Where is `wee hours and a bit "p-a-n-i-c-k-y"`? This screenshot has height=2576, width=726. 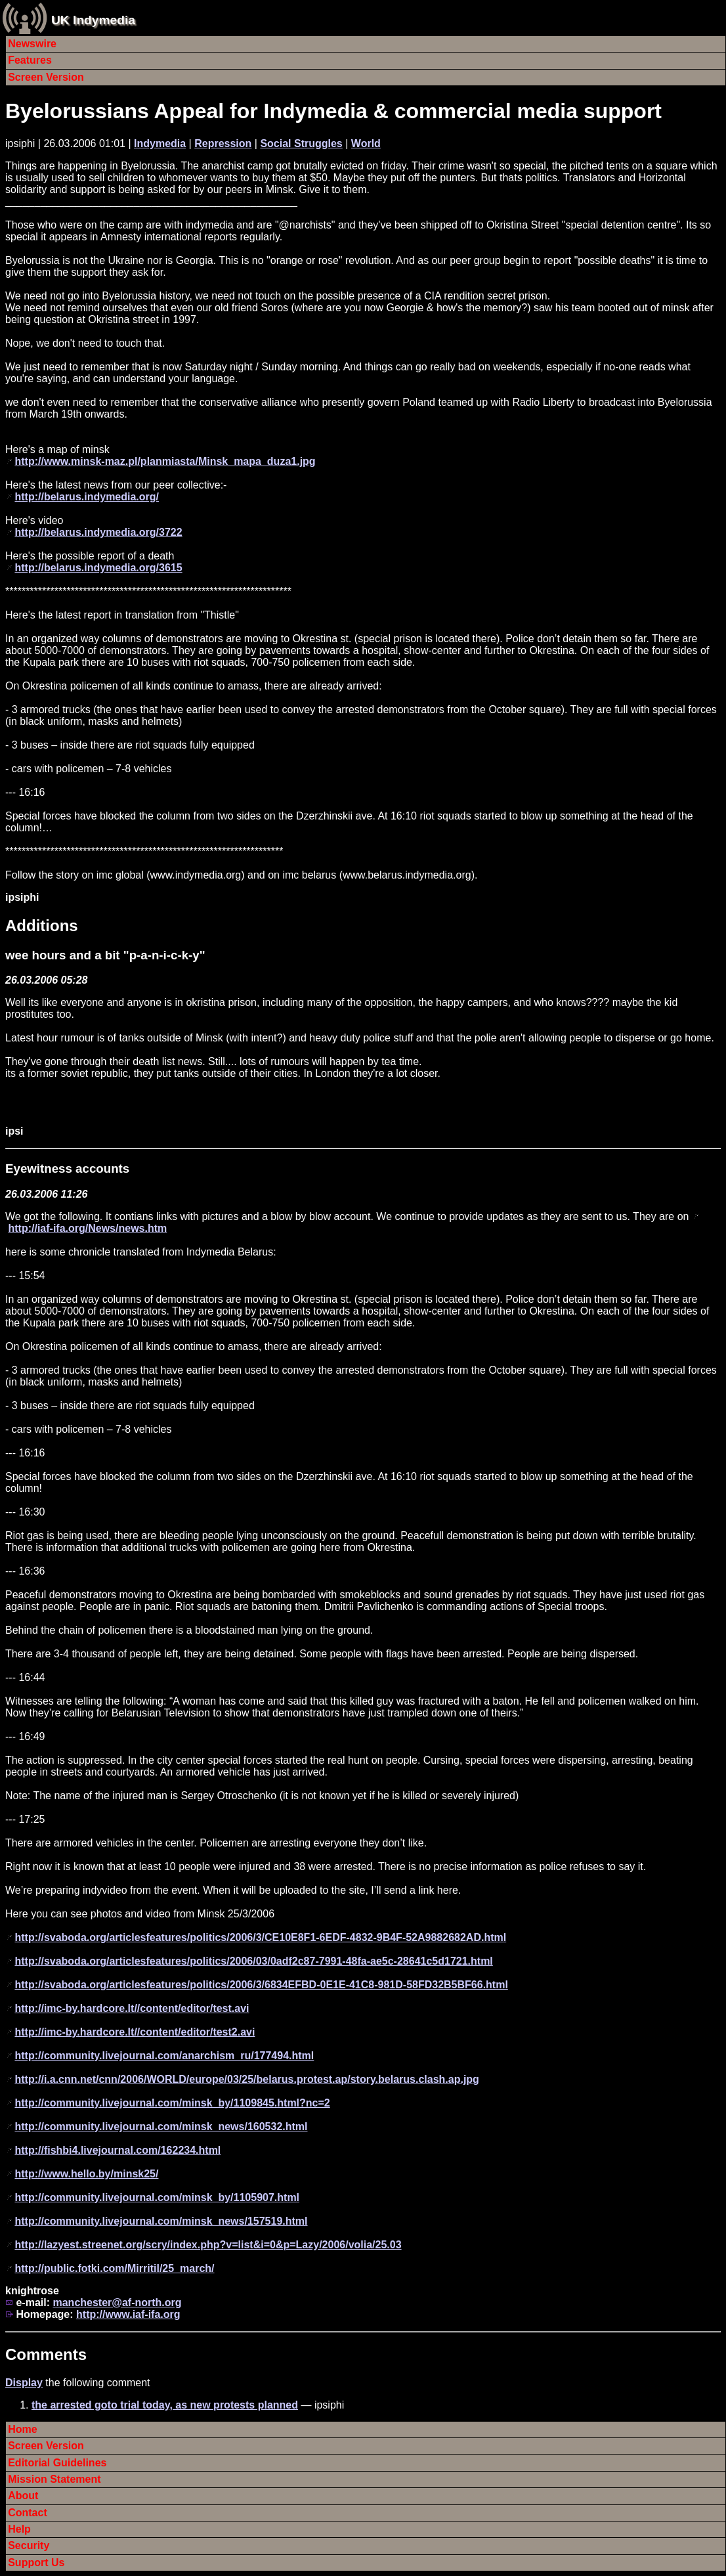 wee hours and a bit "p-a-n-i-c-k-y" is located at coordinates (105, 955).